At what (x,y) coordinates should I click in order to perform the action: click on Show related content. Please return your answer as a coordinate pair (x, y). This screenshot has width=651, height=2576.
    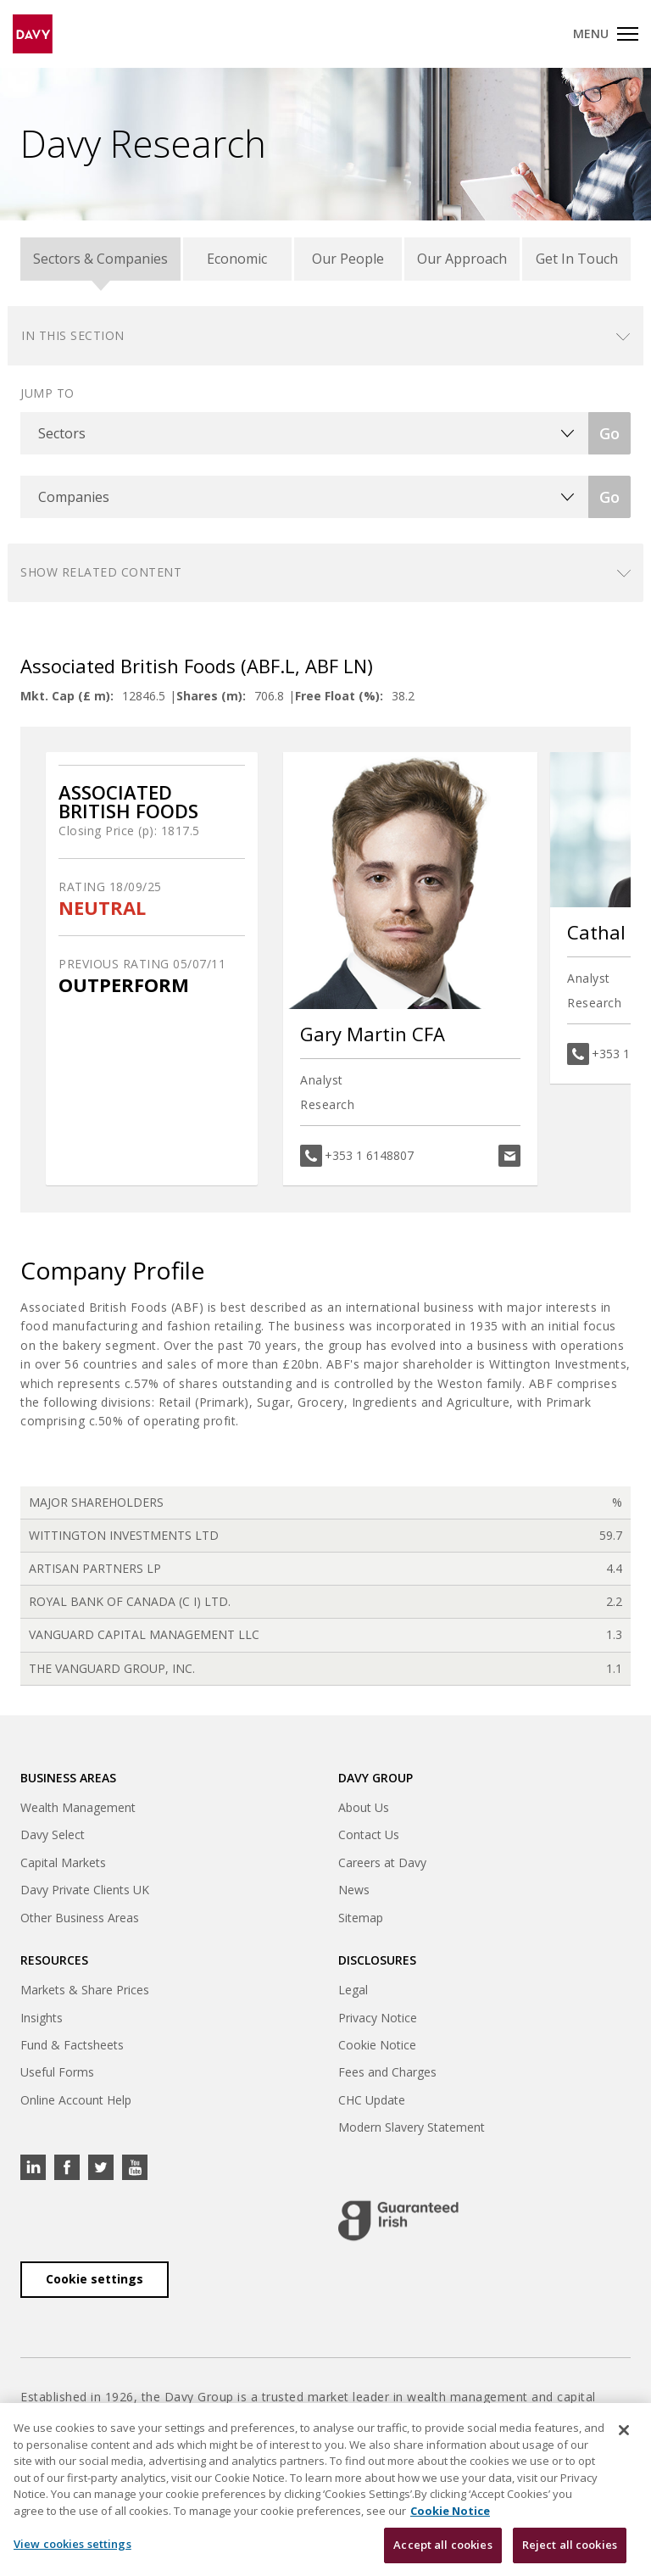
    Looking at the image, I should click on (100, 572).